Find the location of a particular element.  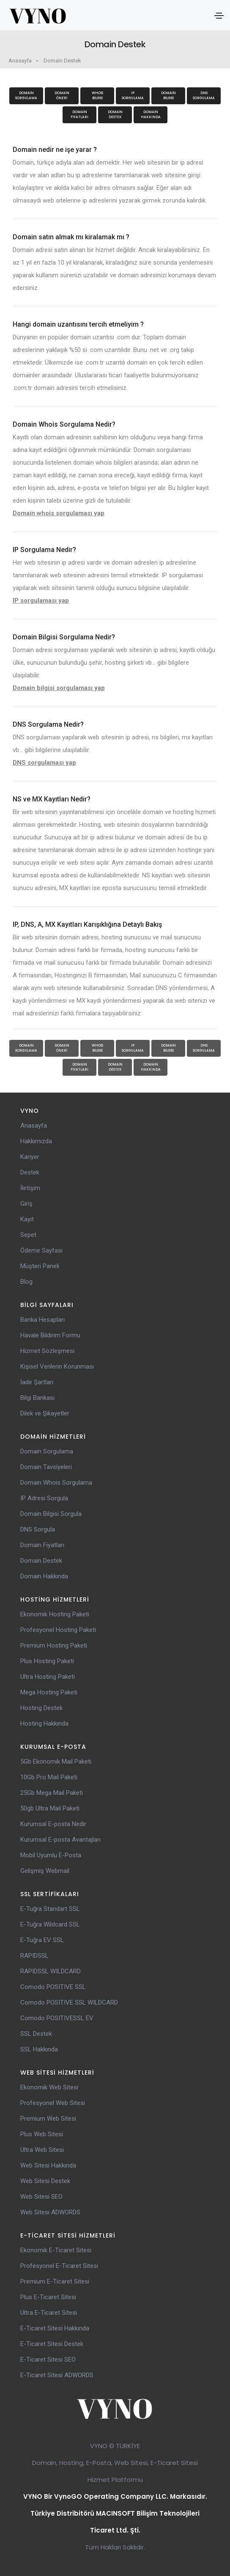

İade Şartları is located at coordinates (36, 1382).